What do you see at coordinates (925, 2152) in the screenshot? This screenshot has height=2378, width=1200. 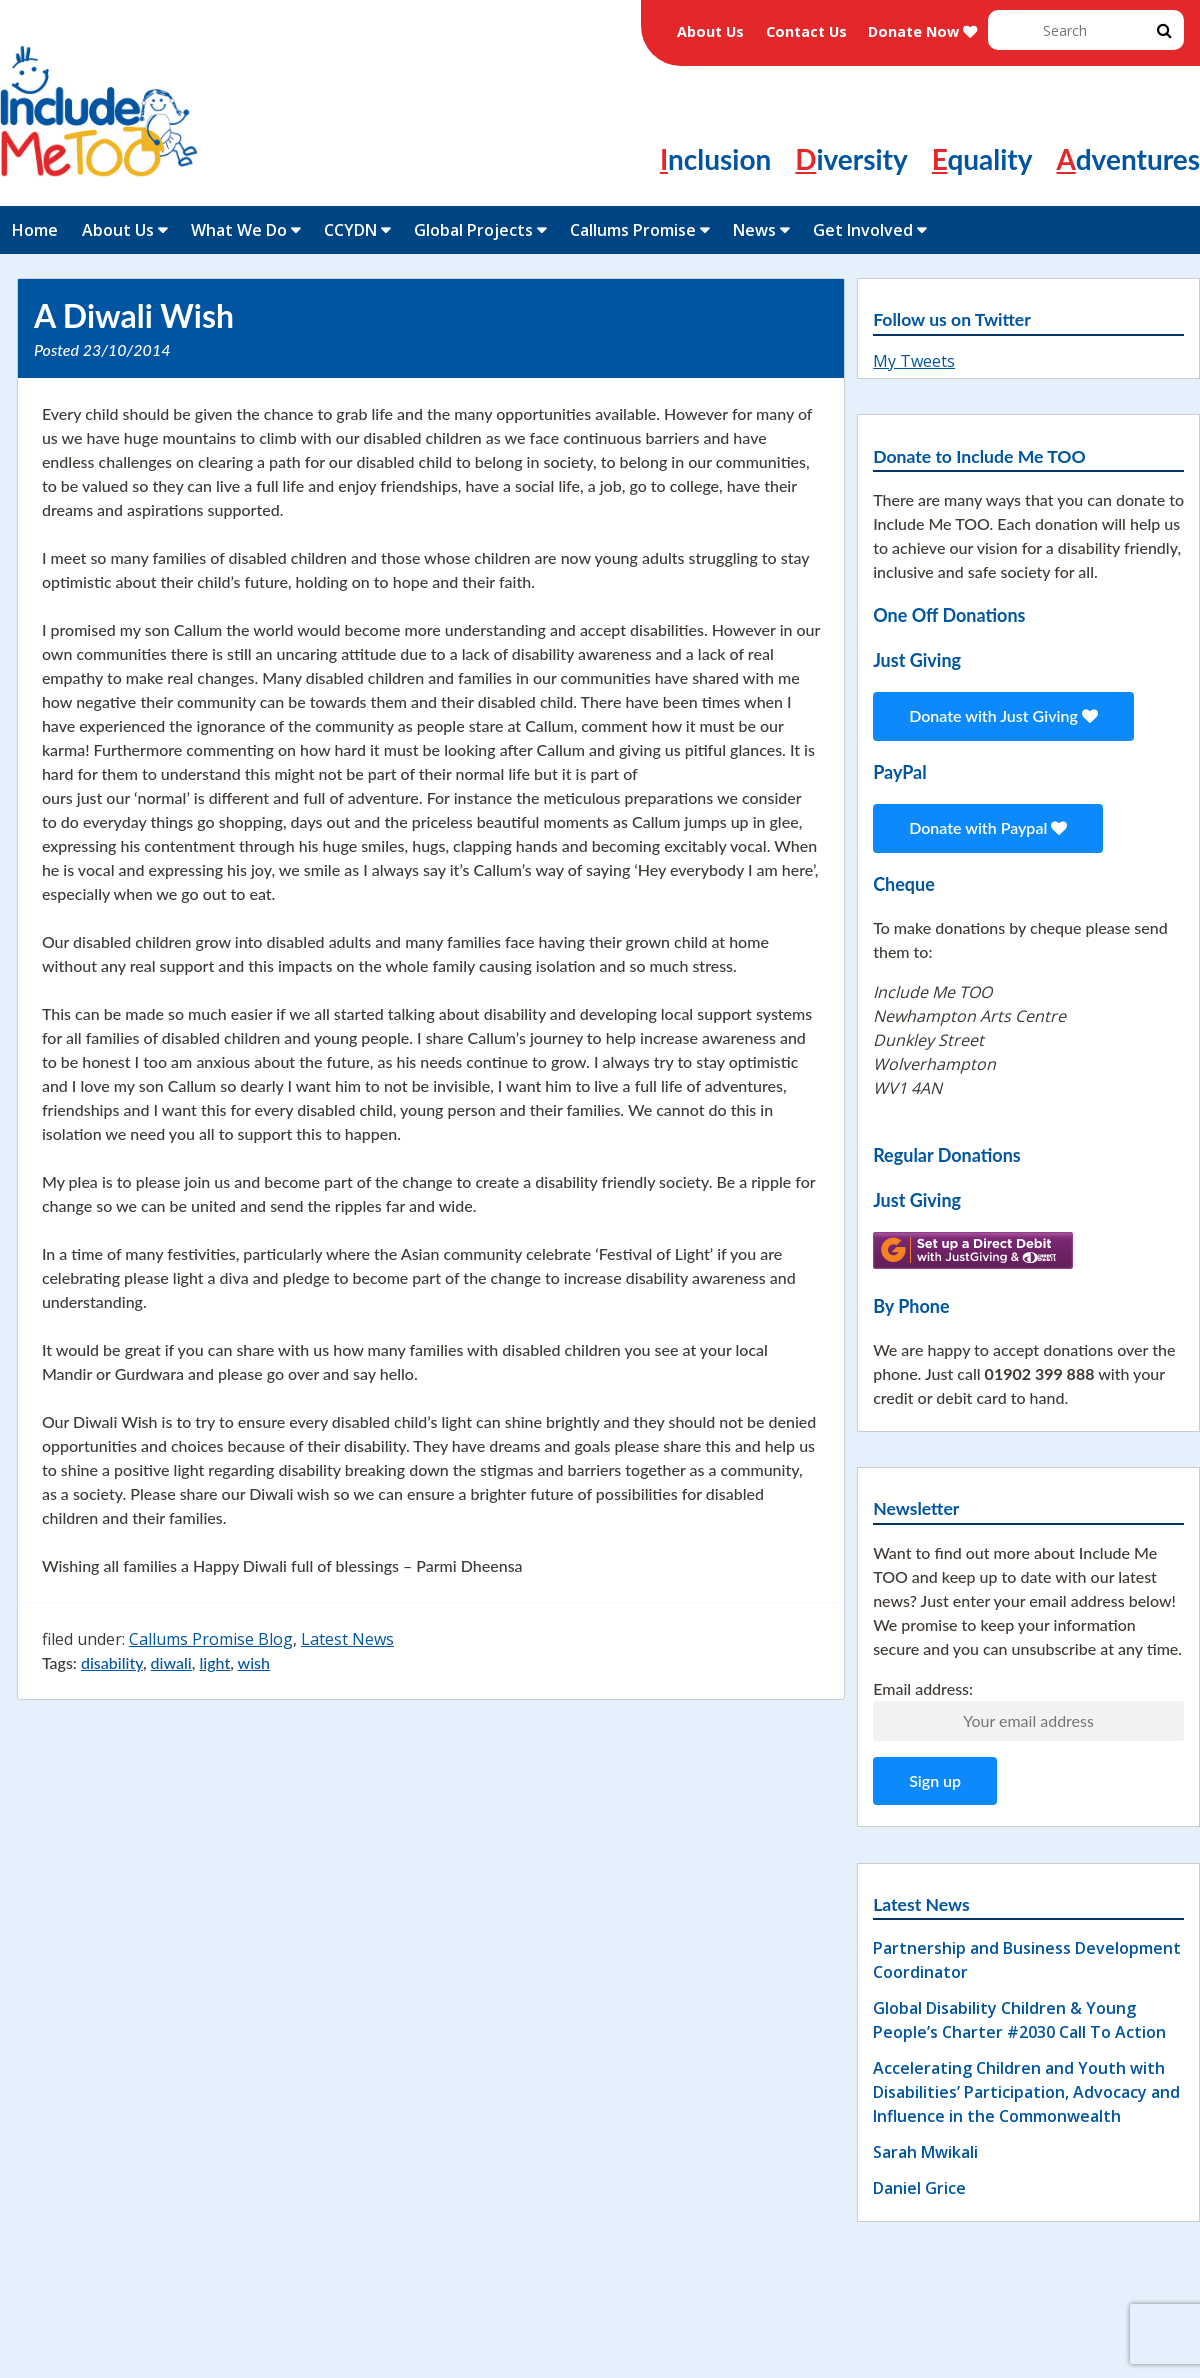 I see `Sarah Mwikali` at bounding box center [925, 2152].